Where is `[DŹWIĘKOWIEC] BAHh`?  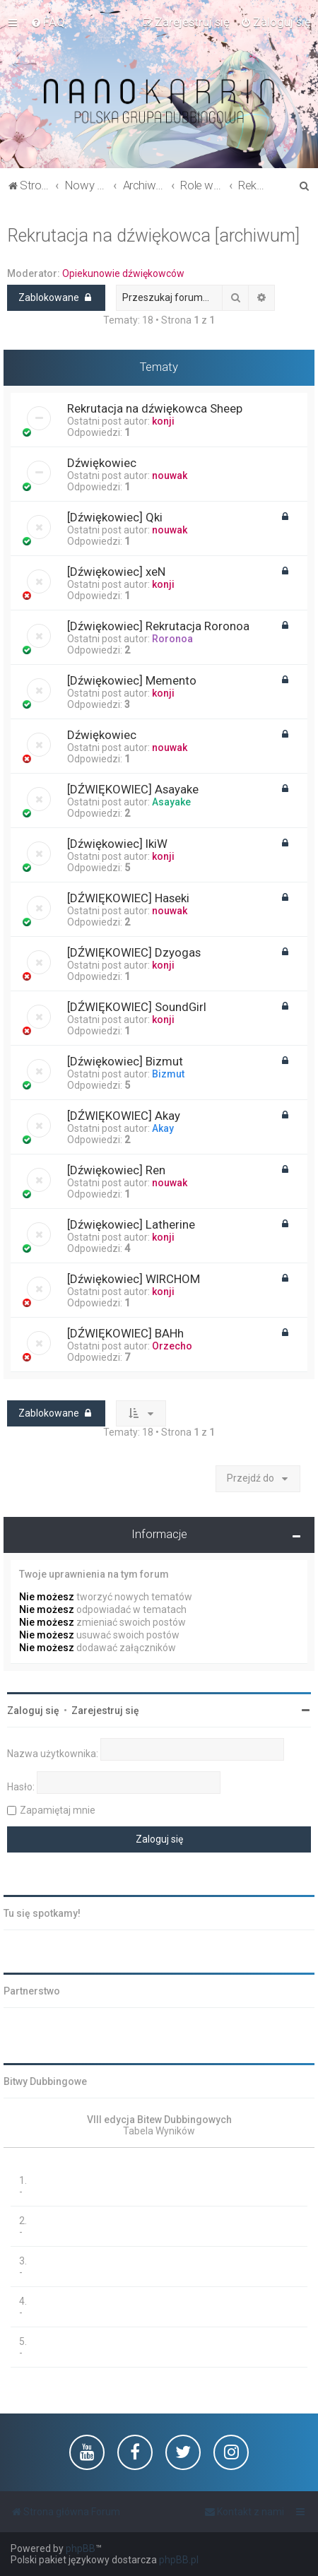 [DŹWIĘKOWIEC] BAHh is located at coordinates (125, 1333).